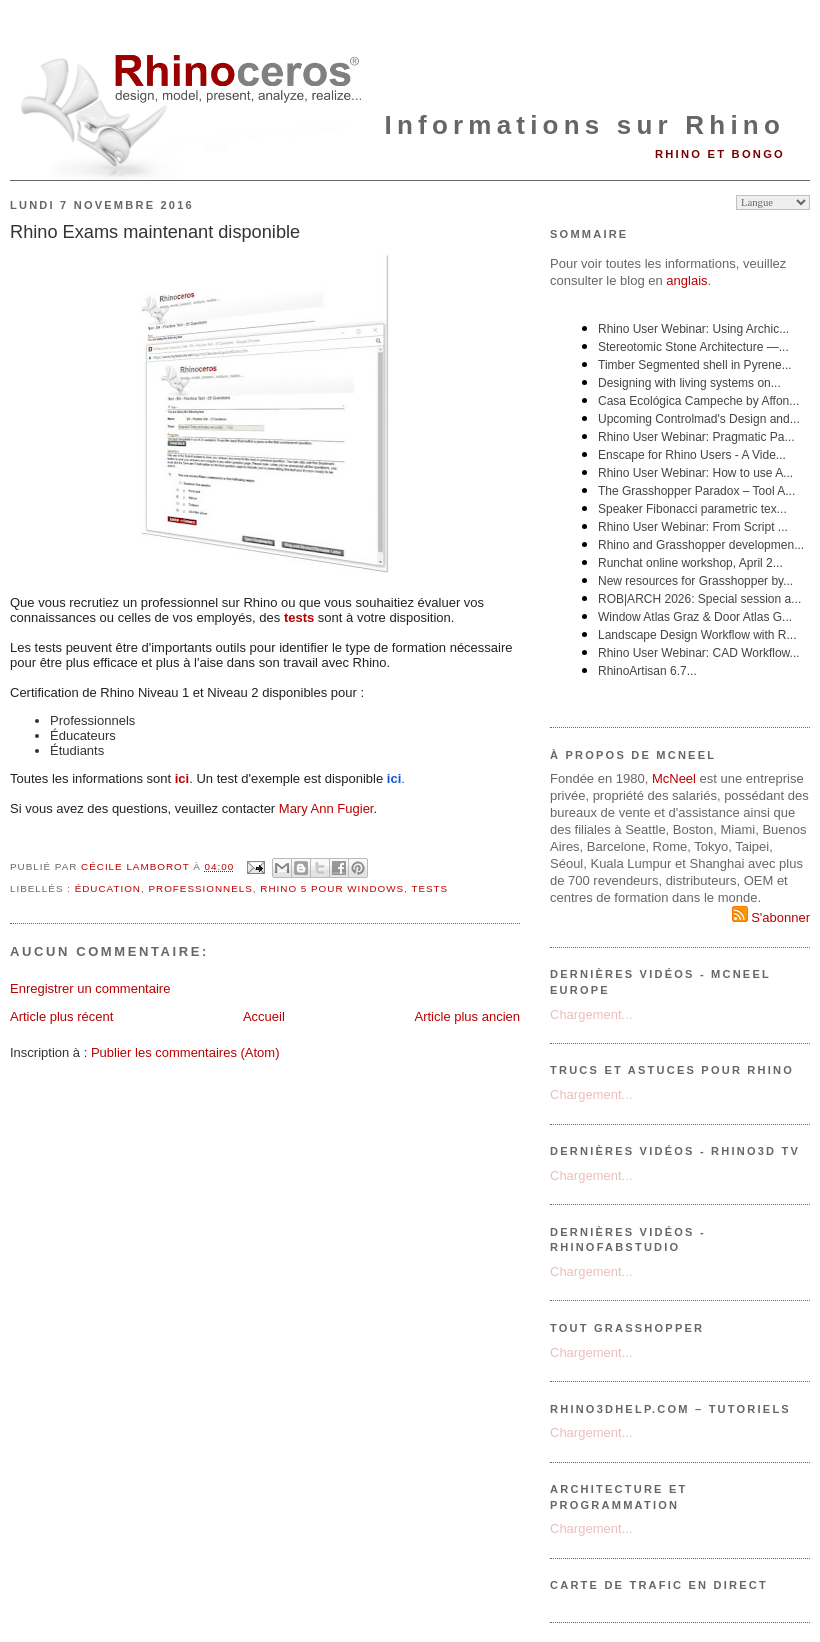 This screenshot has width=820, height=1642. I want to click on Article plus ancien, so click(468, 1016).